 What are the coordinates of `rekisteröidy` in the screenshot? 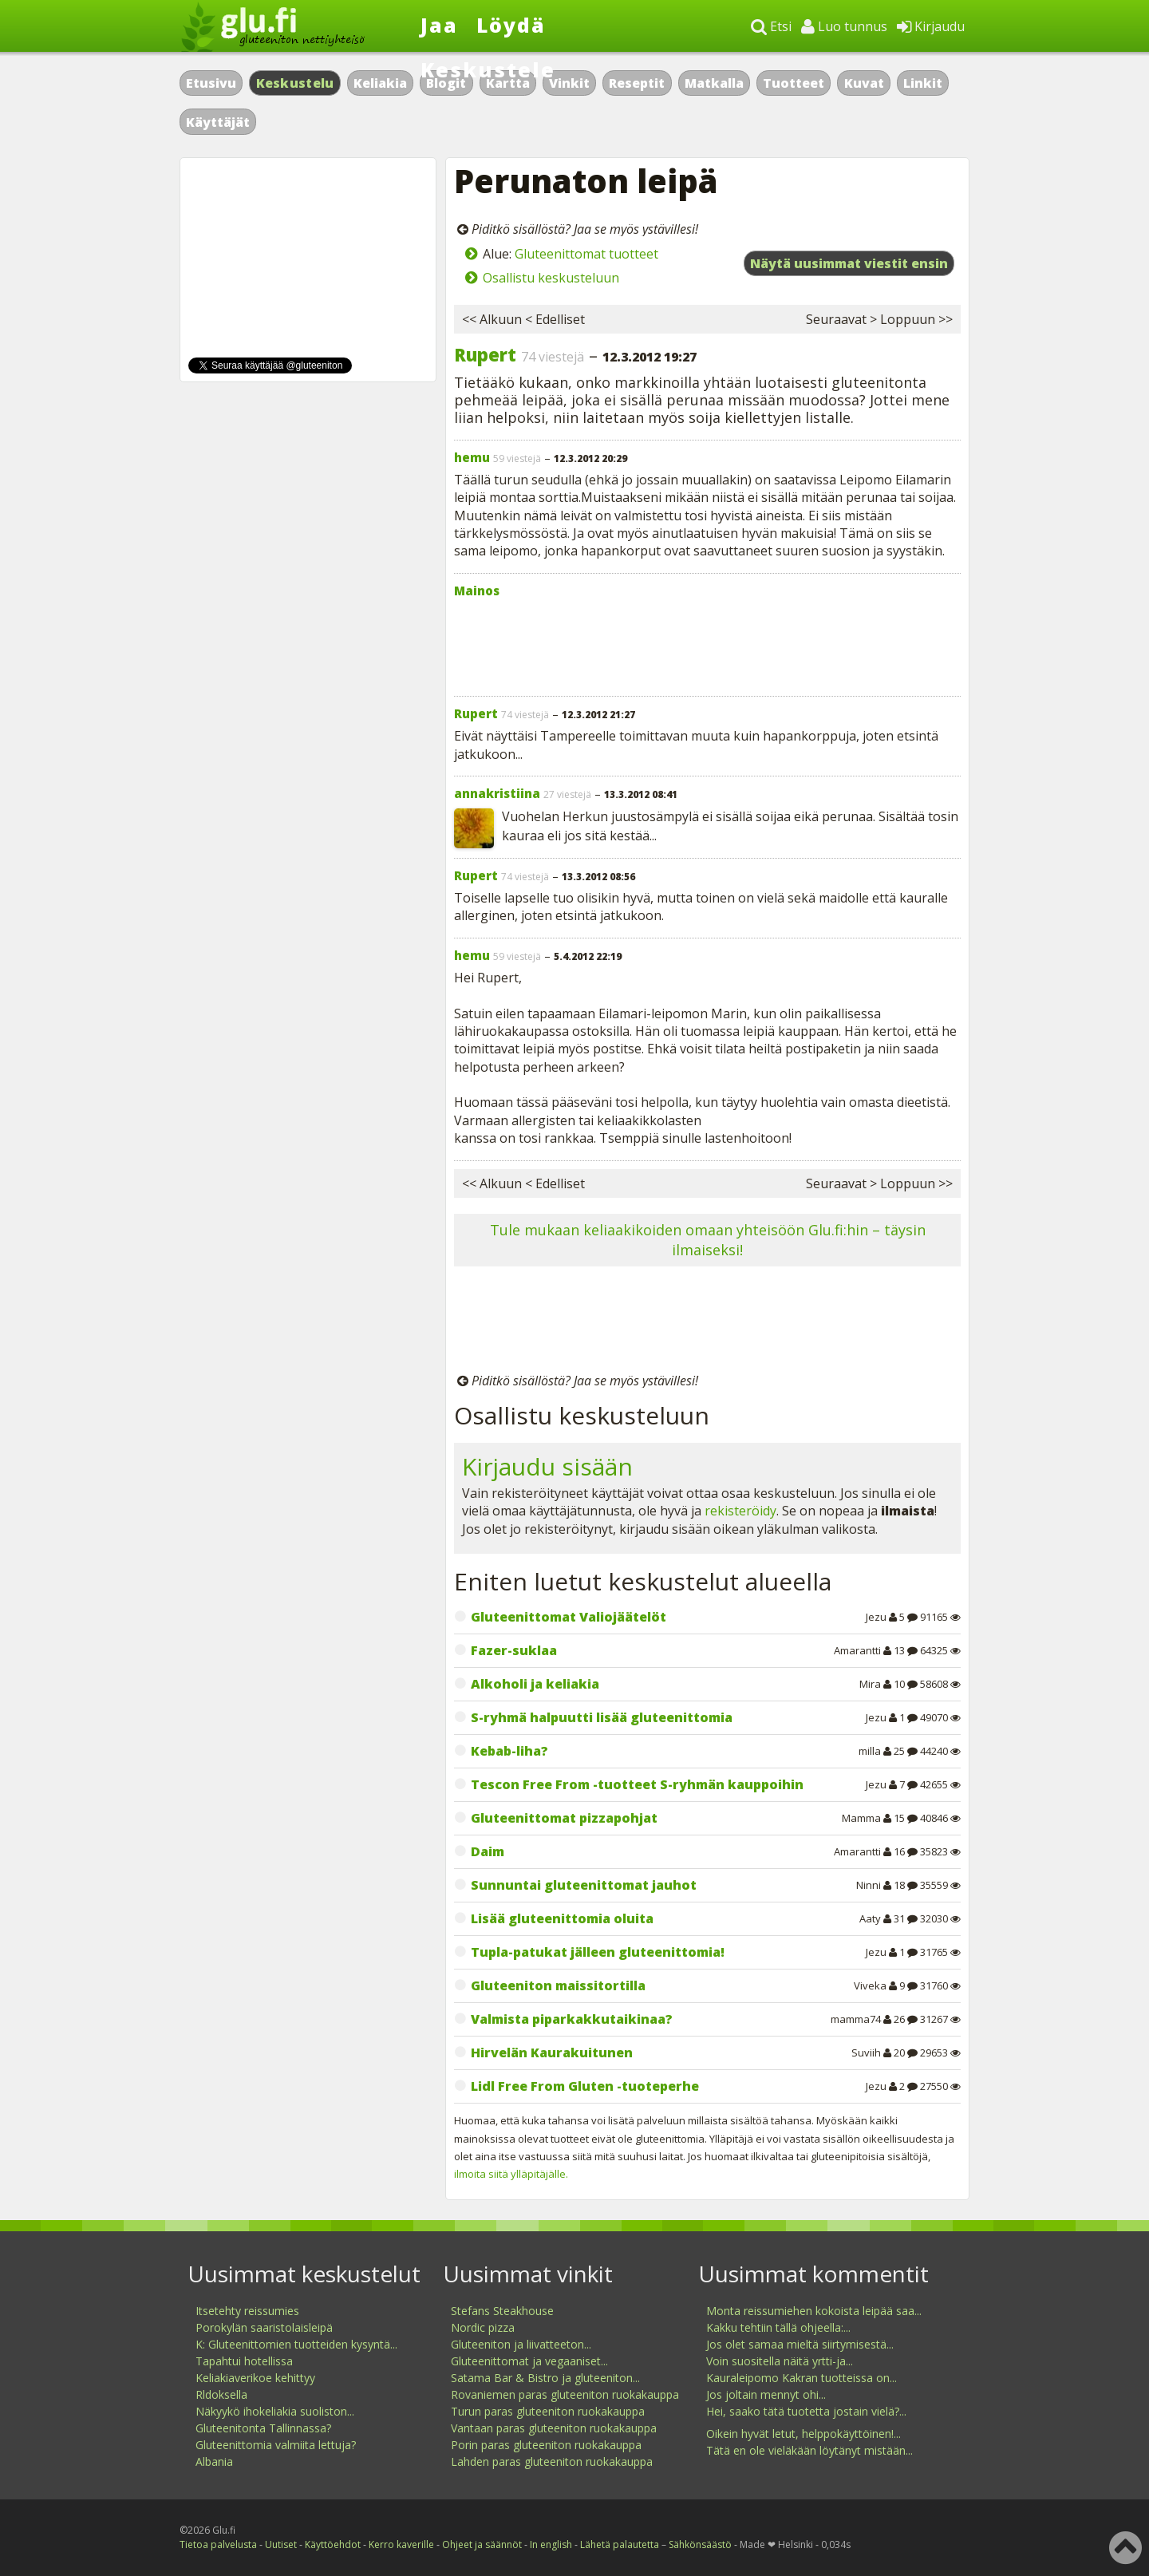 It's located at (740, 1510).